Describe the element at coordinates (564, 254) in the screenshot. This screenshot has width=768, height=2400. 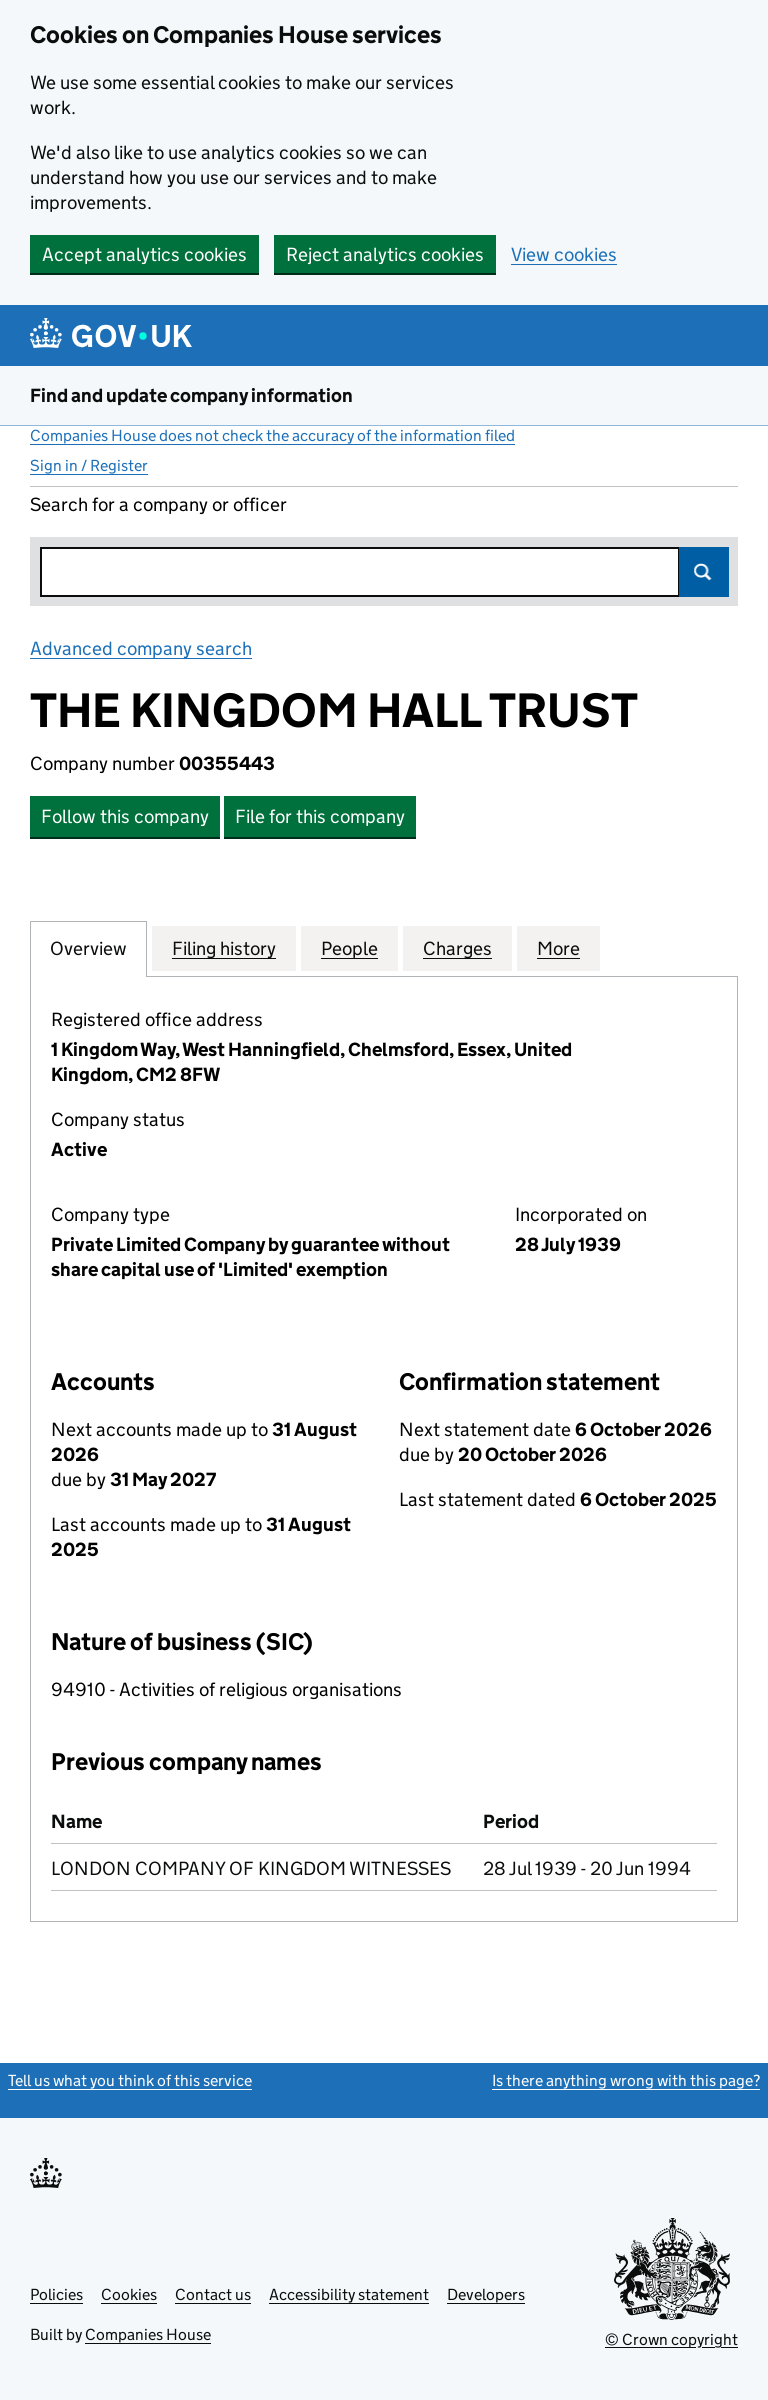
I see `View cookies` at that location.